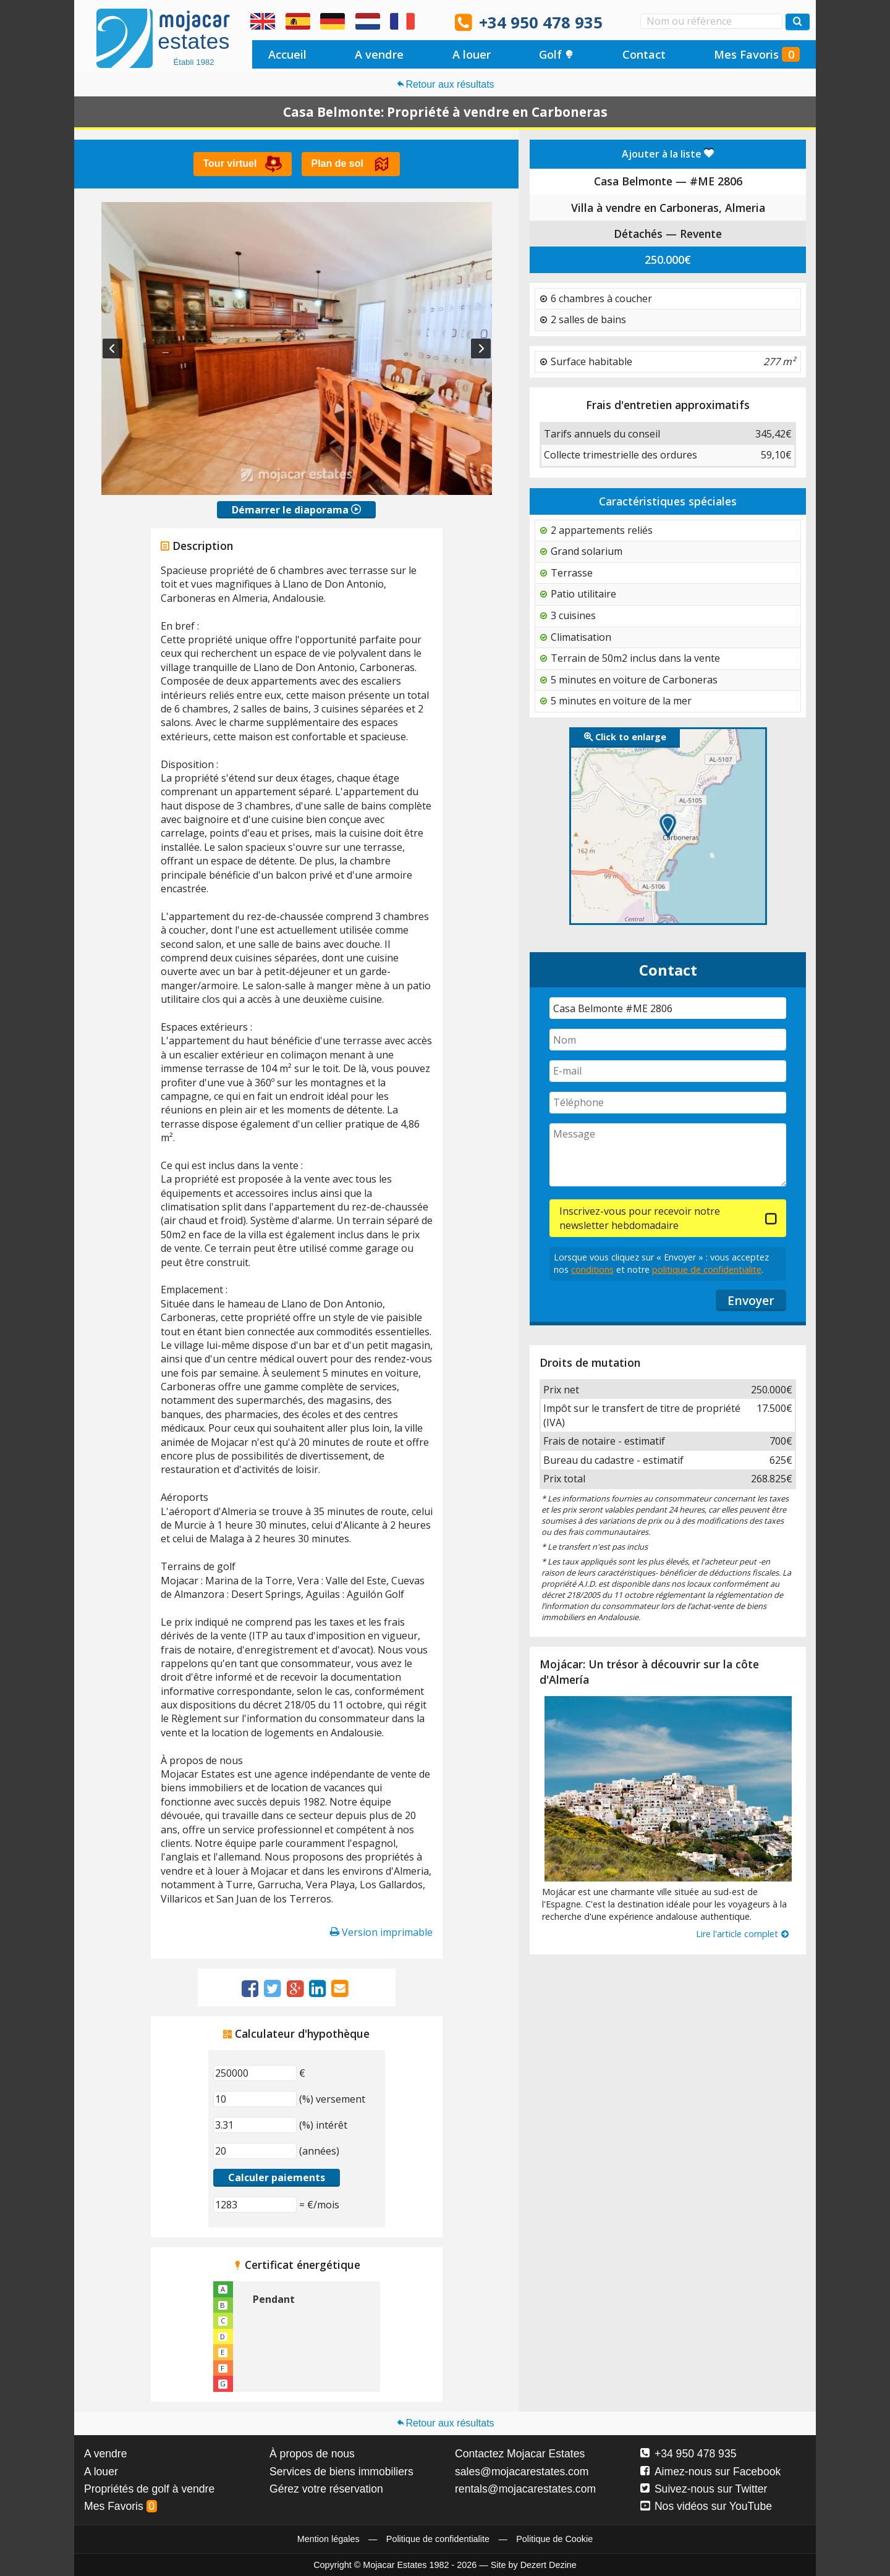  Describe the element at coordinates (525, 2489) in the screenshot. I see `rentals@mojacarestates.com` at that location.